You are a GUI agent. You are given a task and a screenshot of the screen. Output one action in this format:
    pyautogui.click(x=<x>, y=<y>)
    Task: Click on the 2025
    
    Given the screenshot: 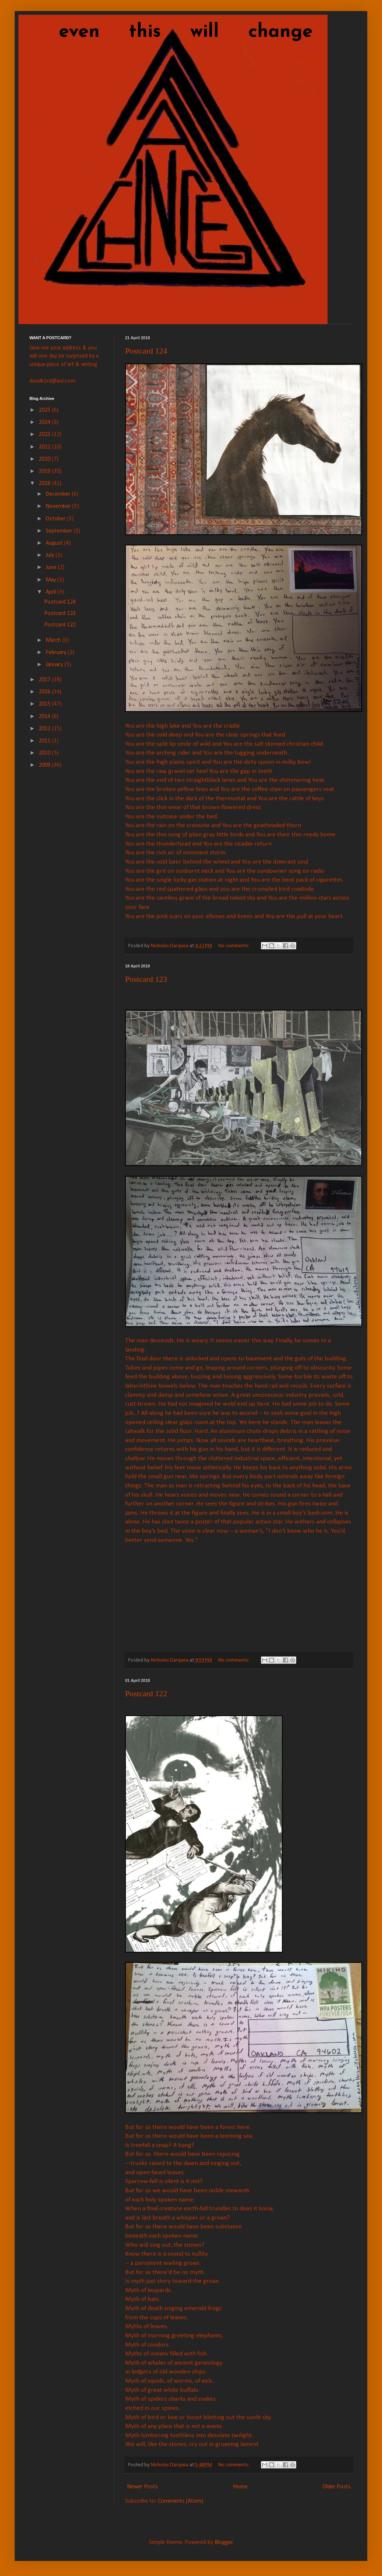 What is the action you would take?
    pyautogui.click(x=45, y=410)
    